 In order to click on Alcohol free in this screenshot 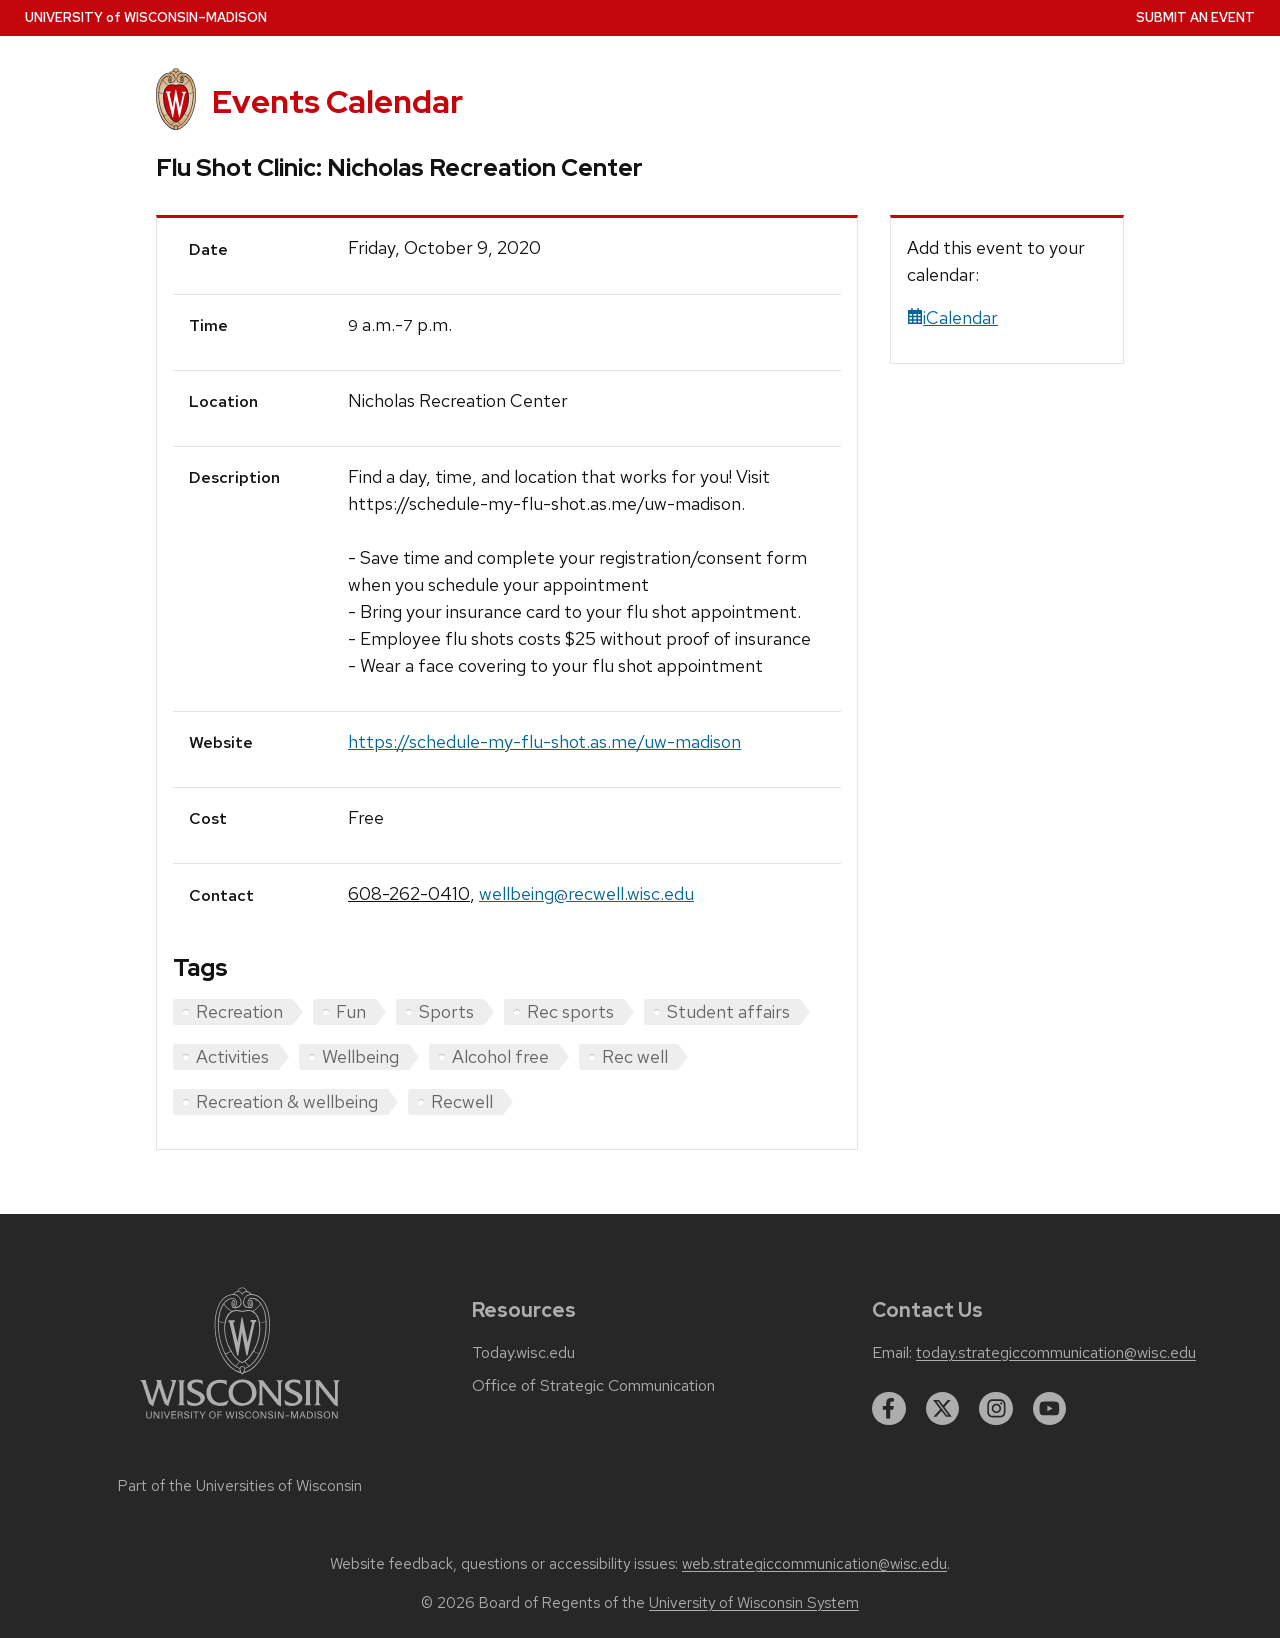, I will do `click(500, 1056)`.